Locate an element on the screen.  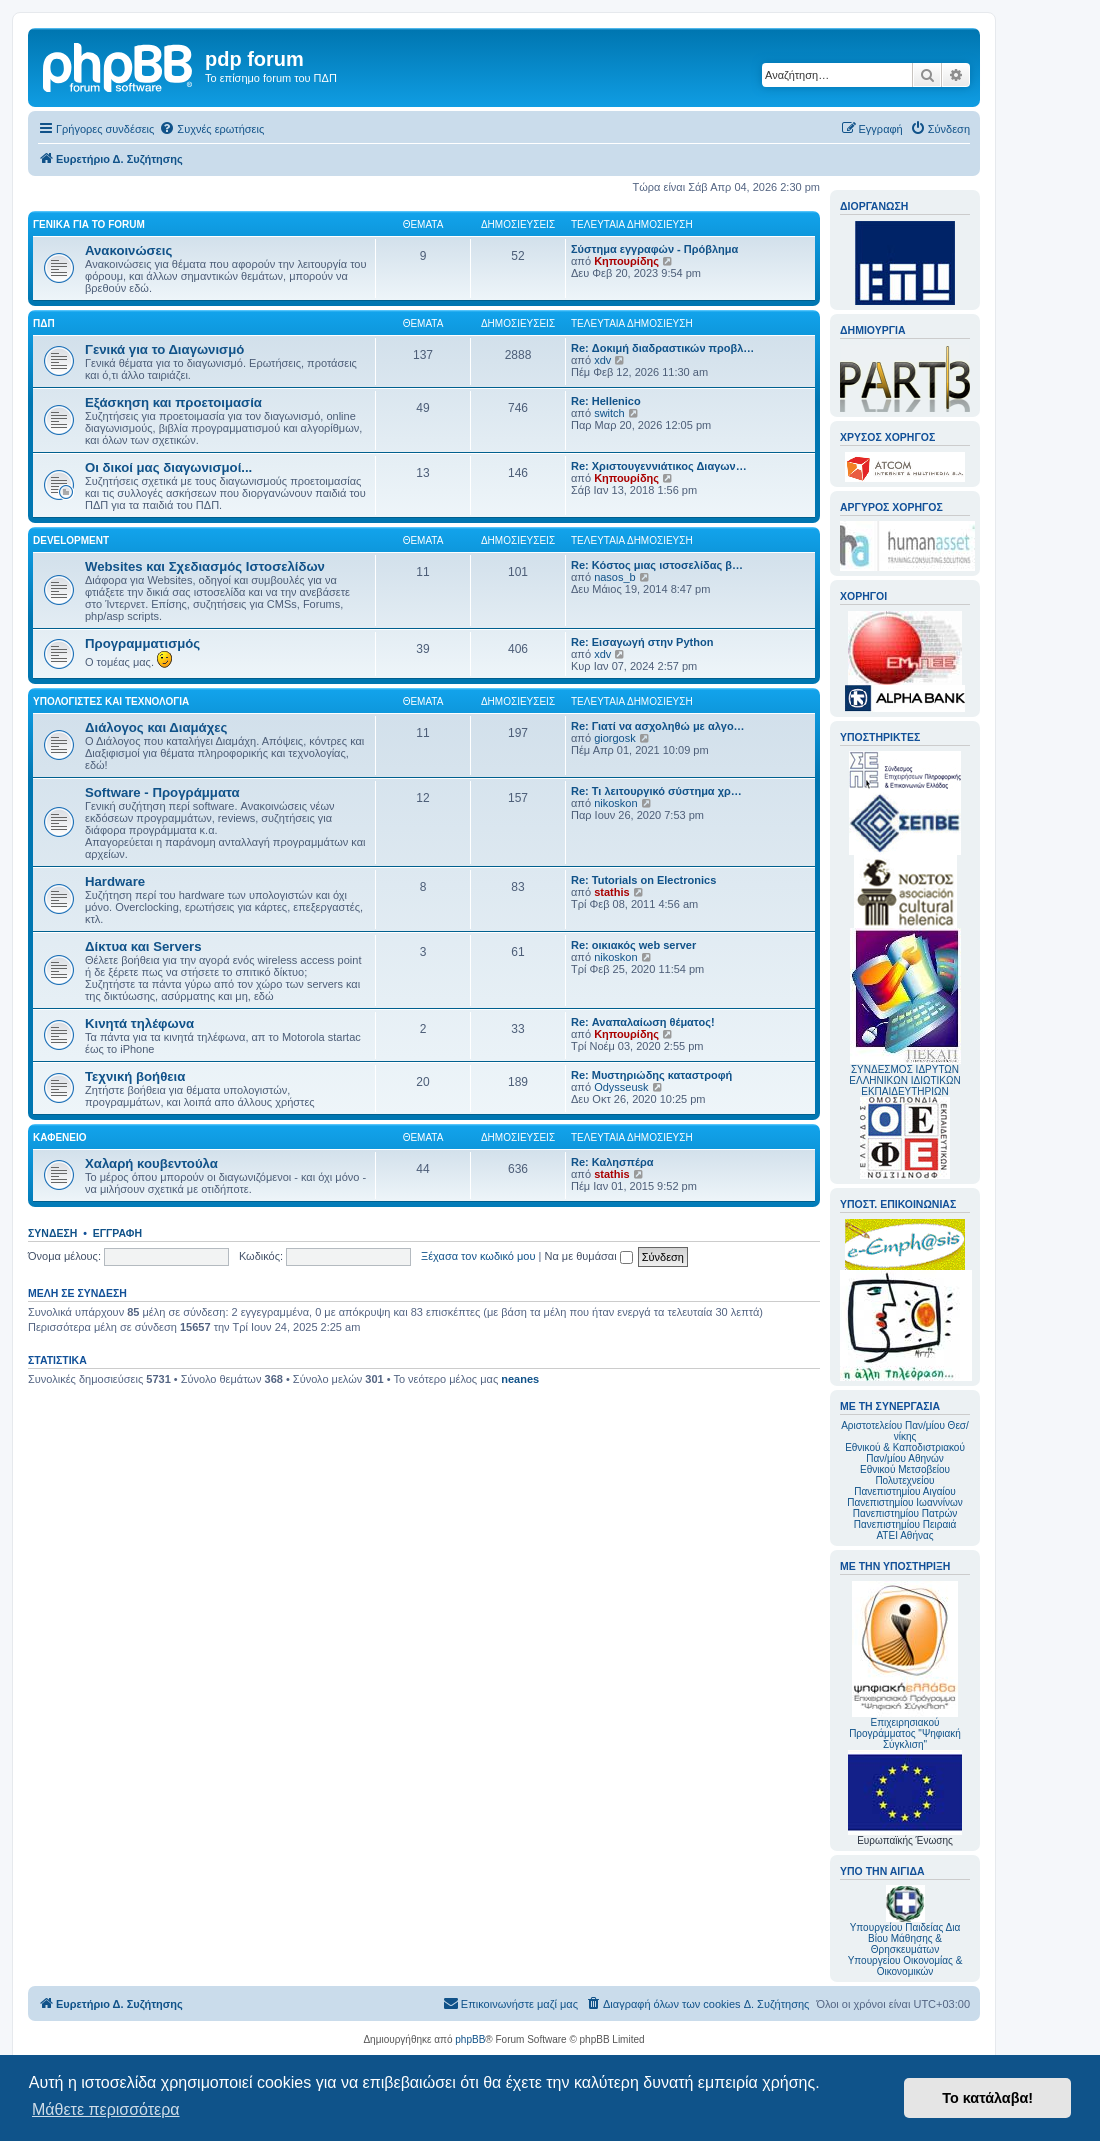
neanes is located at coordinates (520, 1379).